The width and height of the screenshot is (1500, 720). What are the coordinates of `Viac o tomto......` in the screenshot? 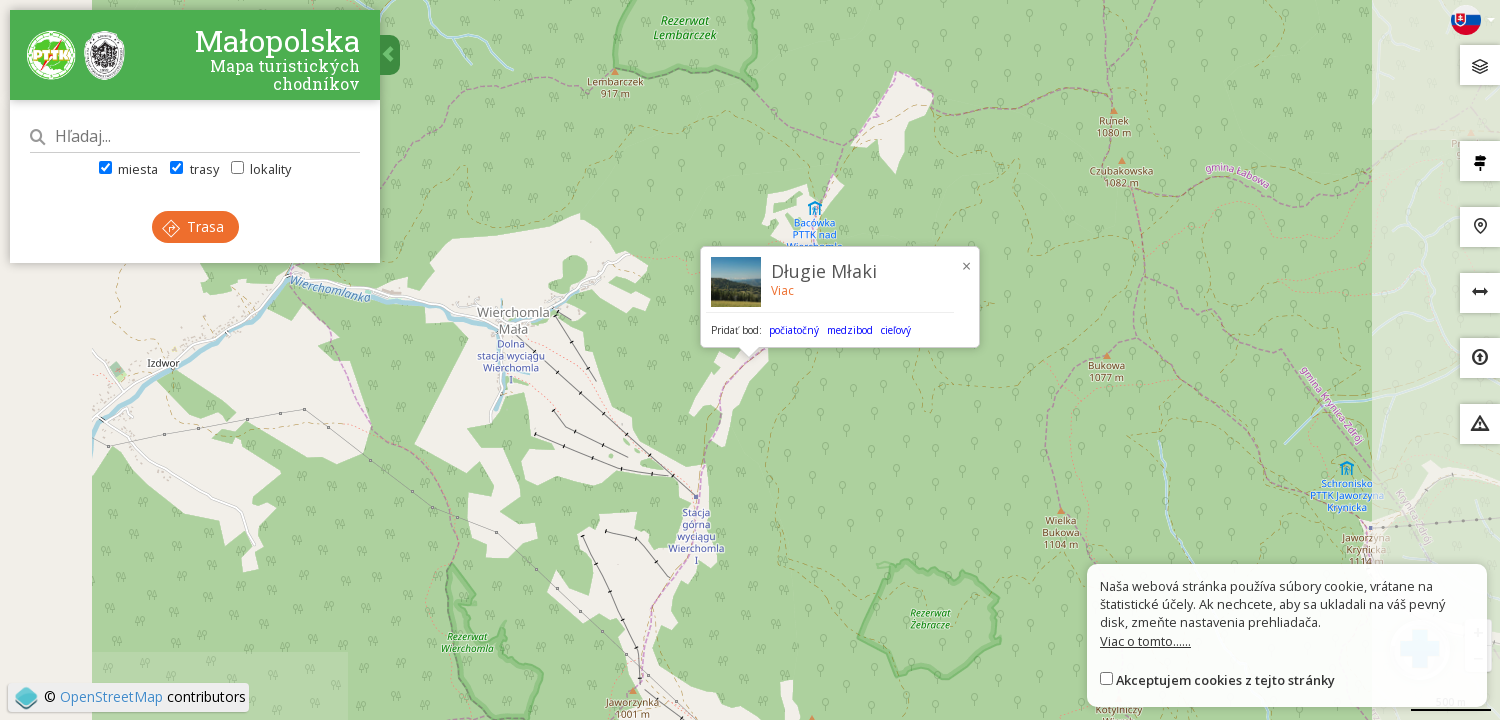 It's located at (1145, 641).